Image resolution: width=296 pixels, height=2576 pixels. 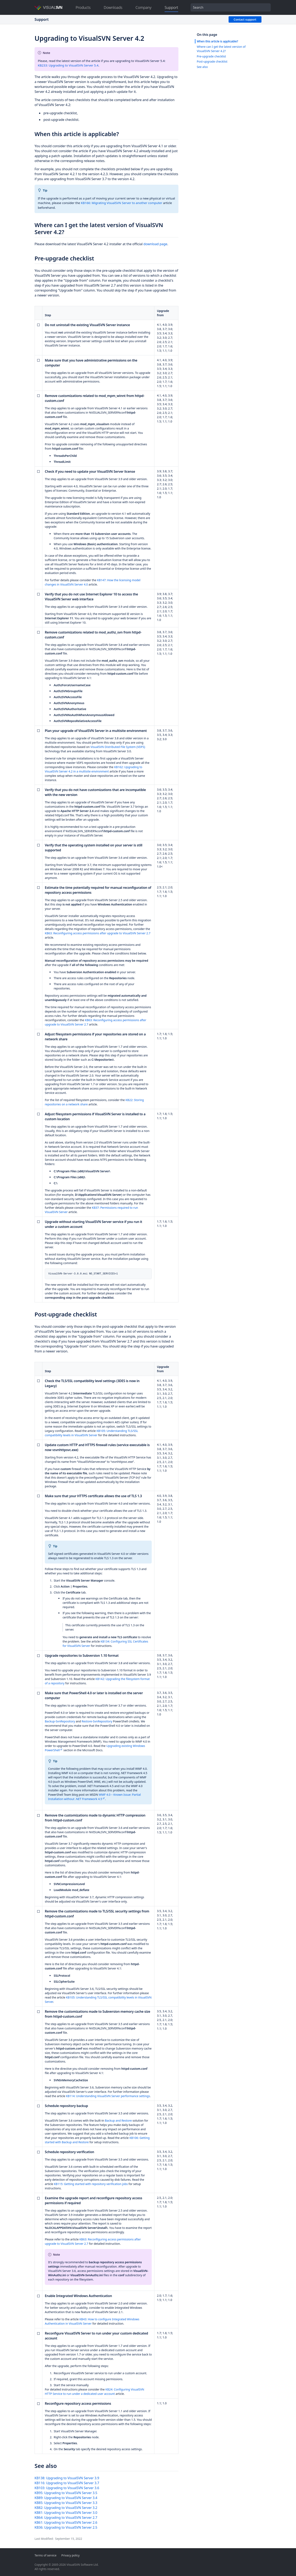 I want to click on KB81: Upgrading to VisualSVN Server 3.0, so click(x=66, y=2512).